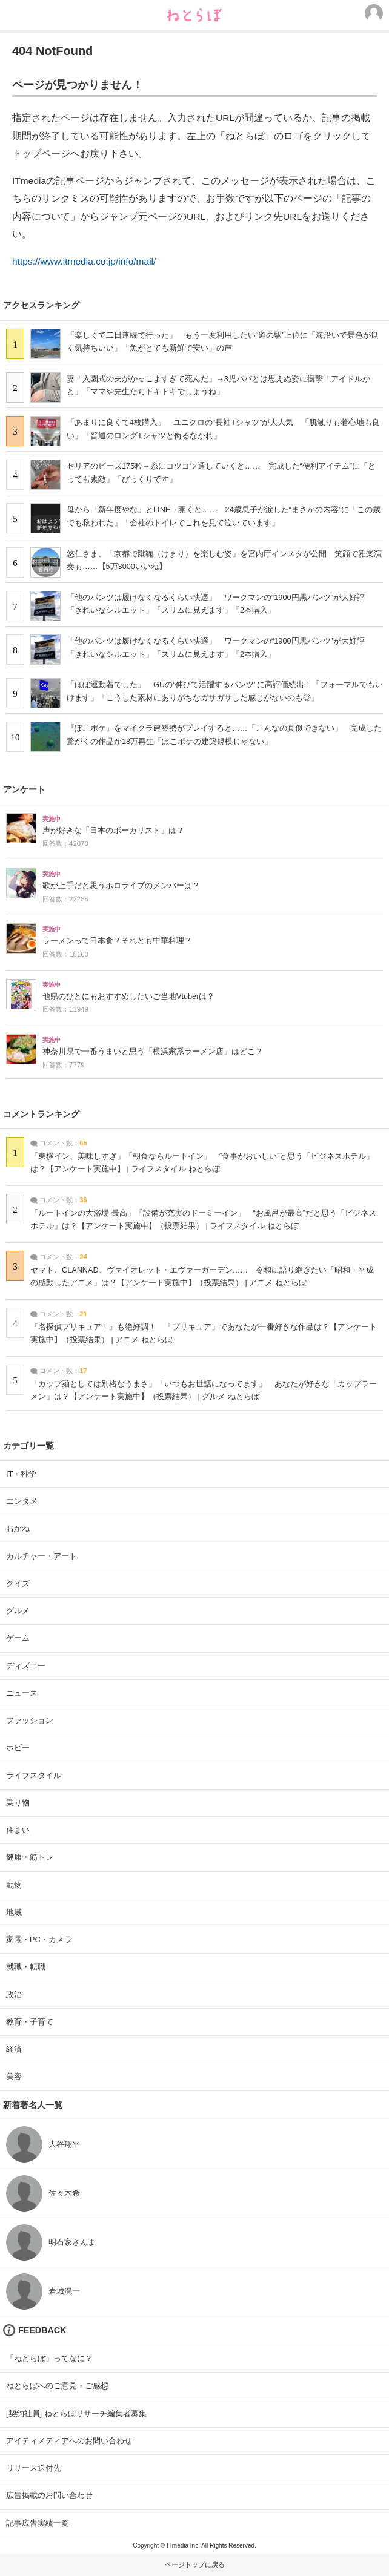 This screenshot has width=389, height=2576. What do you see at coordinates (33, 2467) in the screenshot?
I see `リリース送付先` at bounding box center [33, 2467].